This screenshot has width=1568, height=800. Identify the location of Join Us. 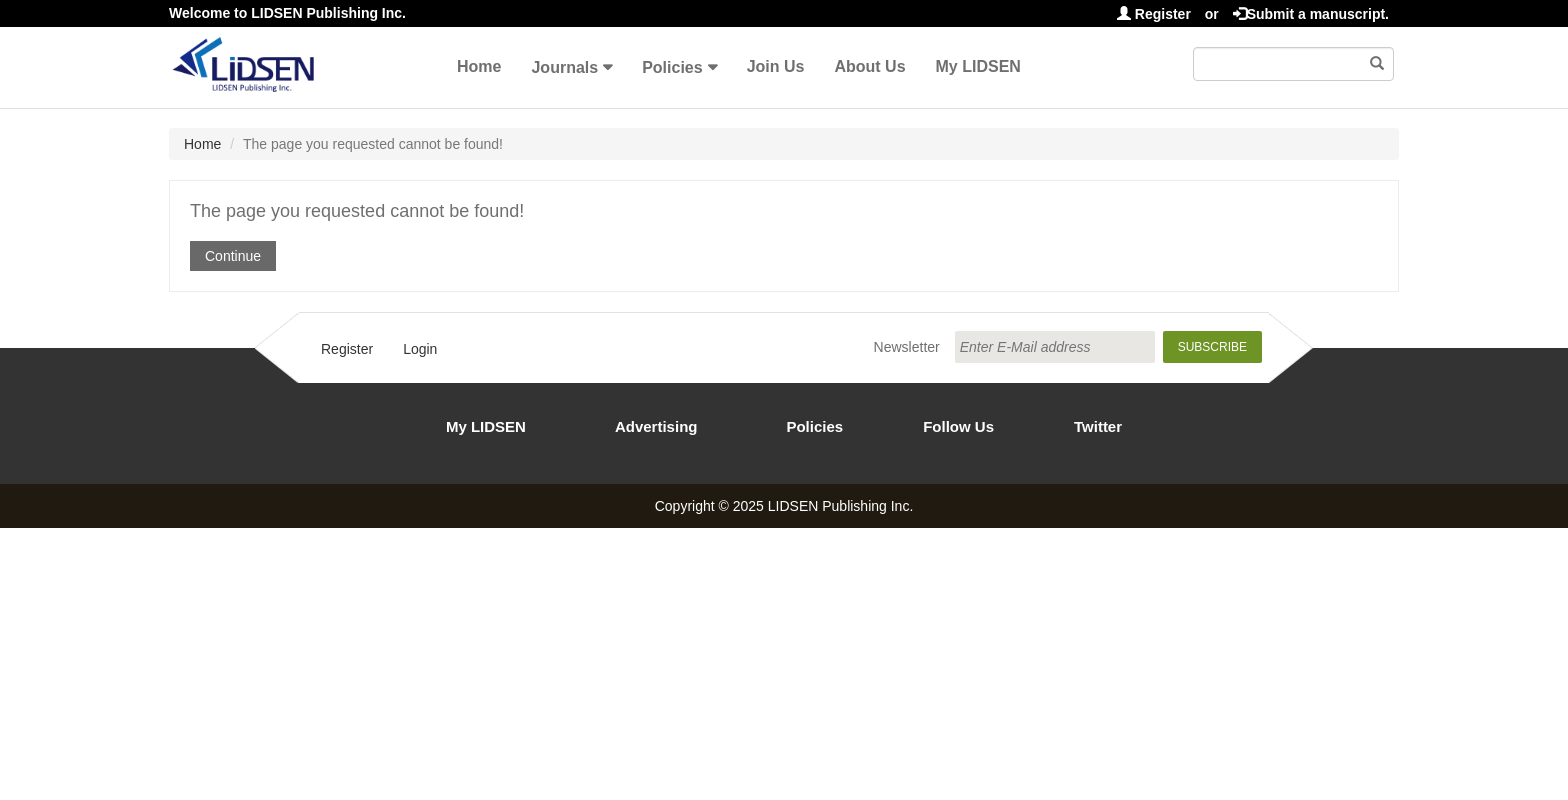
(776, 66).